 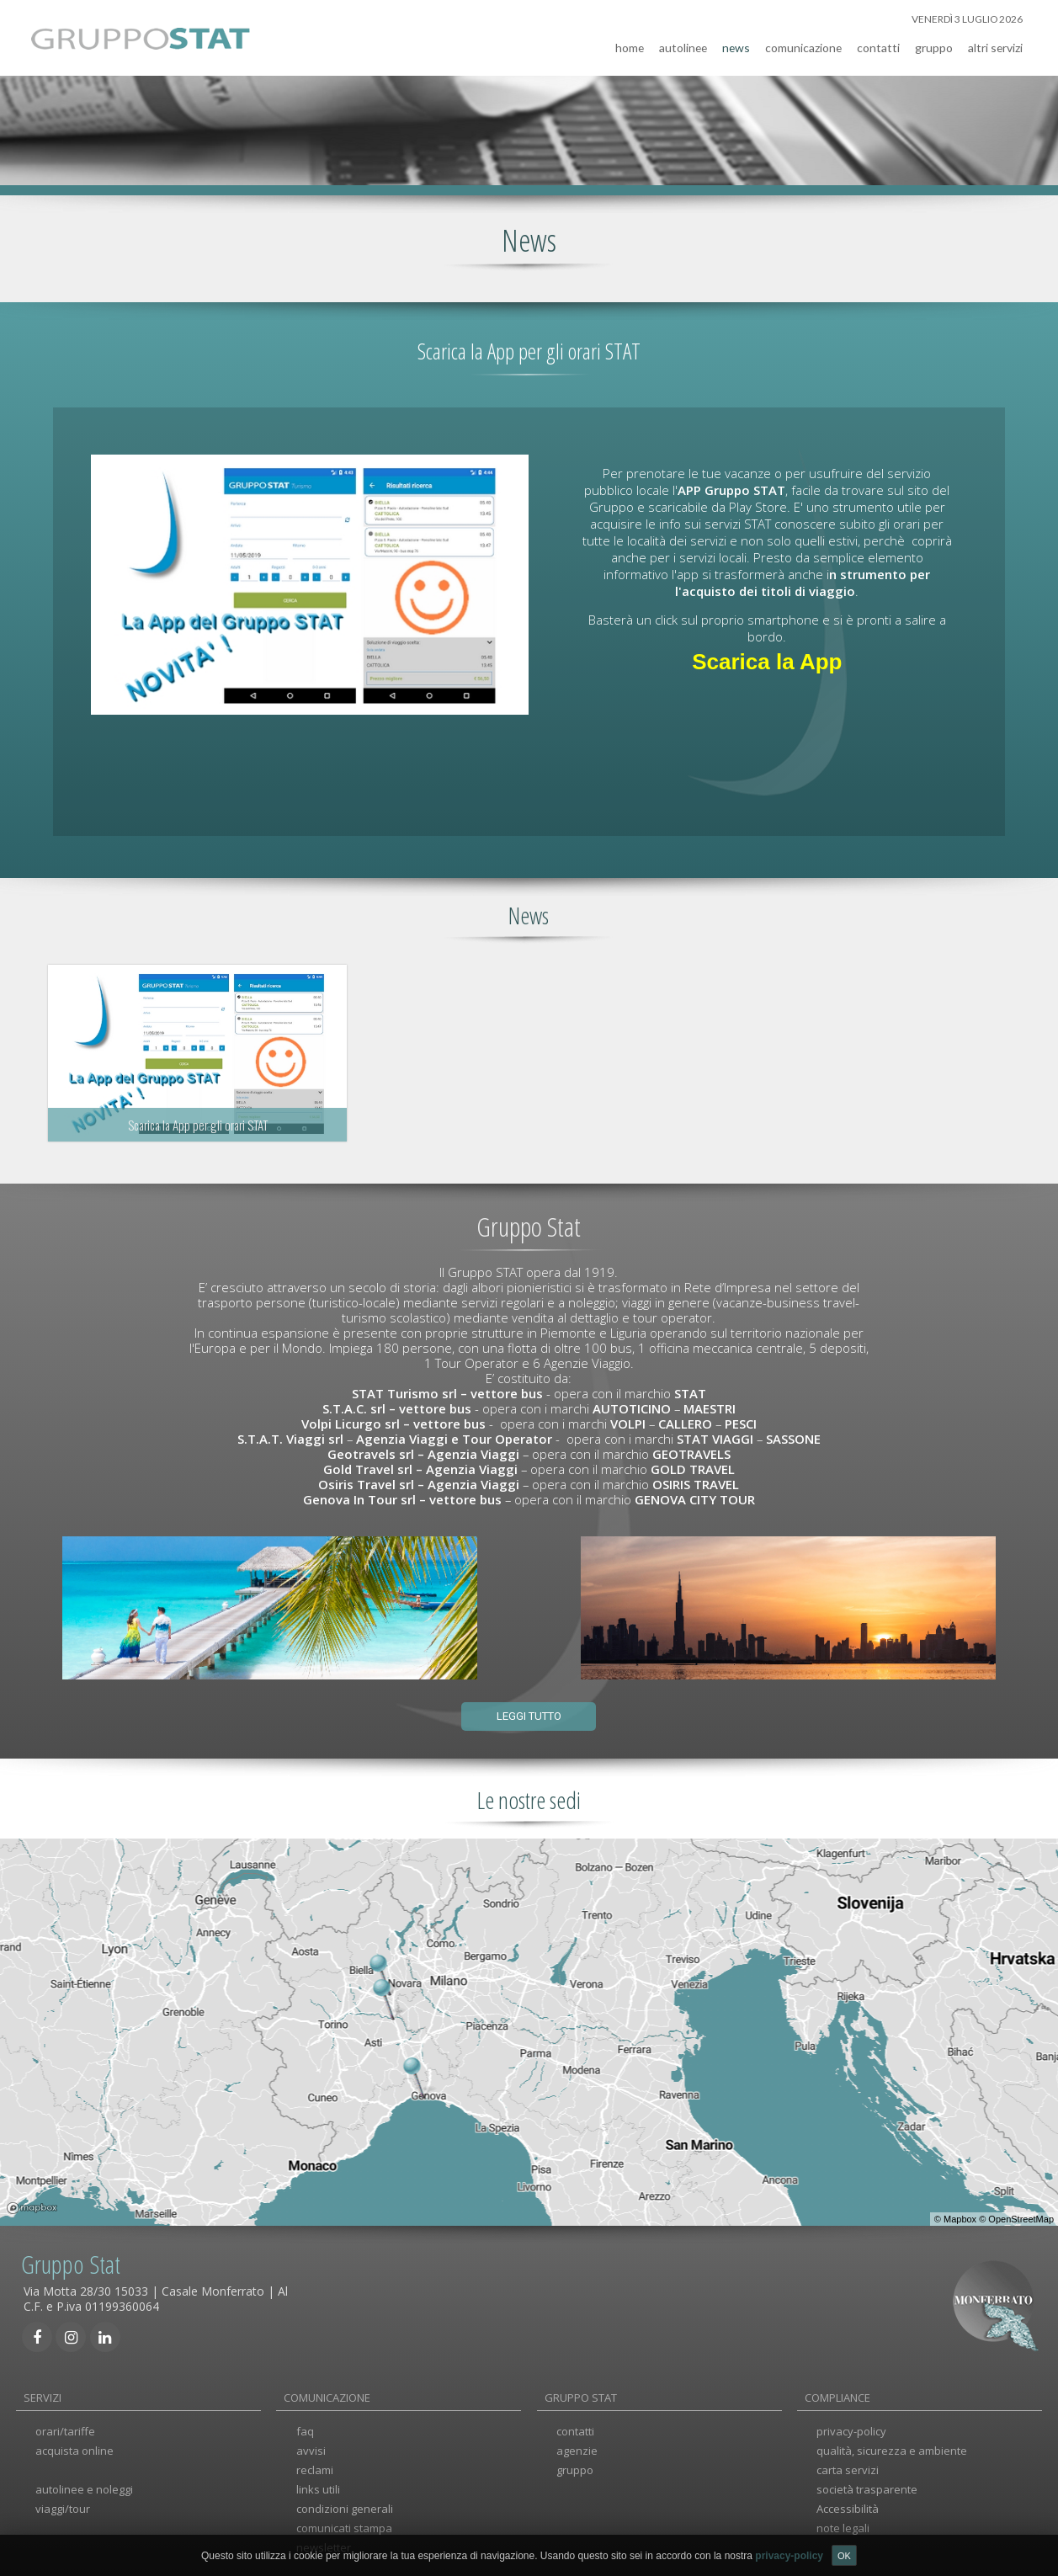 I want to click on agenzie, so click(x=577, y=2448).